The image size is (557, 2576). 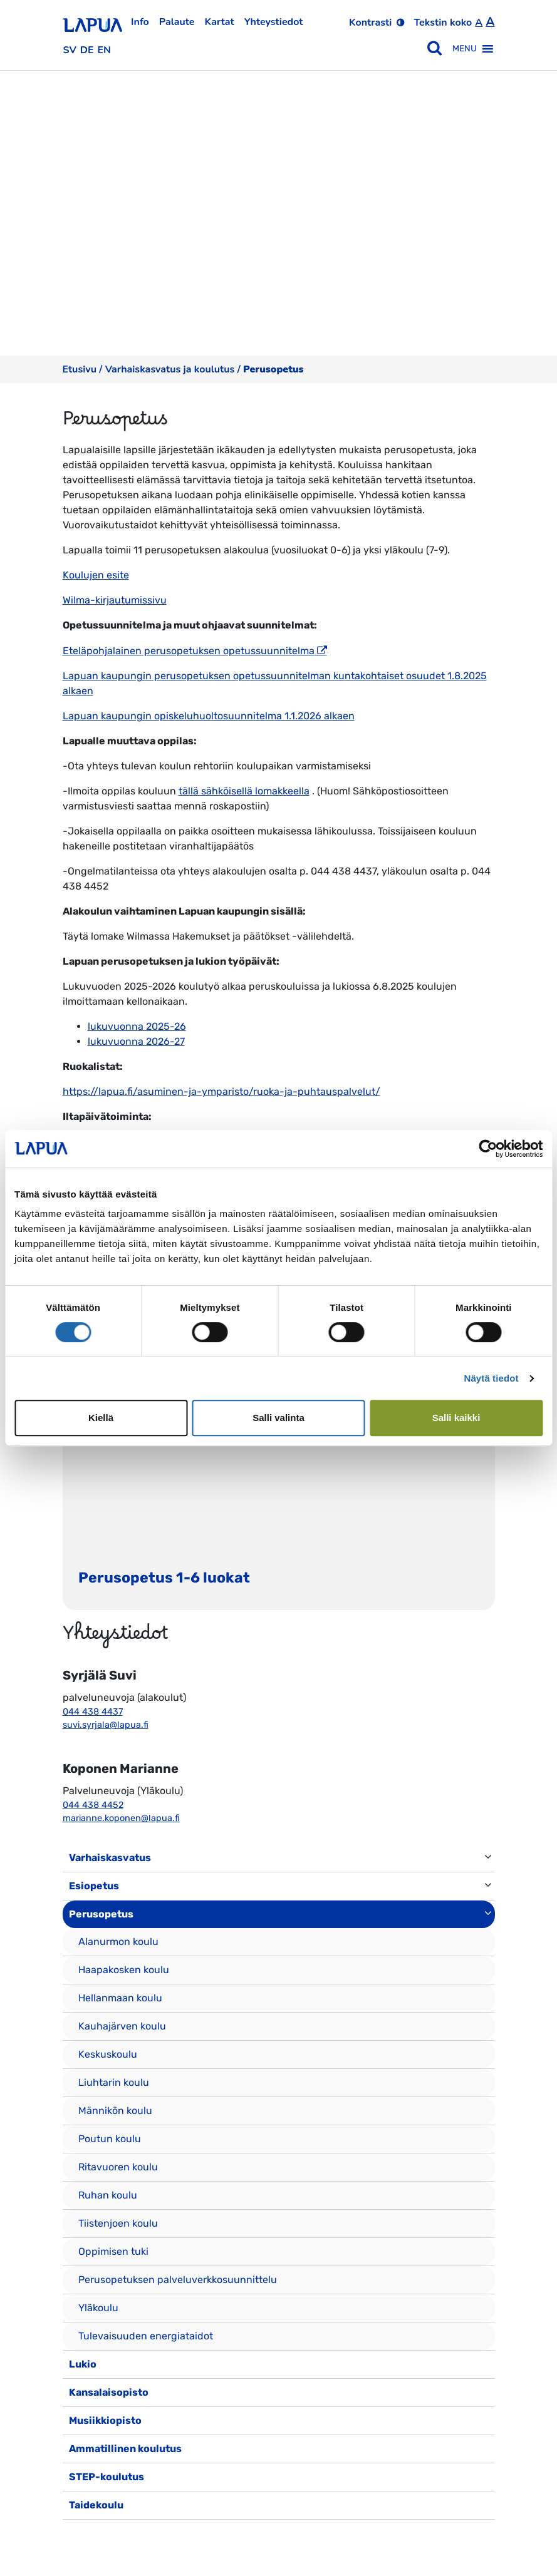 What do you see at coordinates (87, 50) in the screenshot?
I see `de` at bounding box center [87, 50].